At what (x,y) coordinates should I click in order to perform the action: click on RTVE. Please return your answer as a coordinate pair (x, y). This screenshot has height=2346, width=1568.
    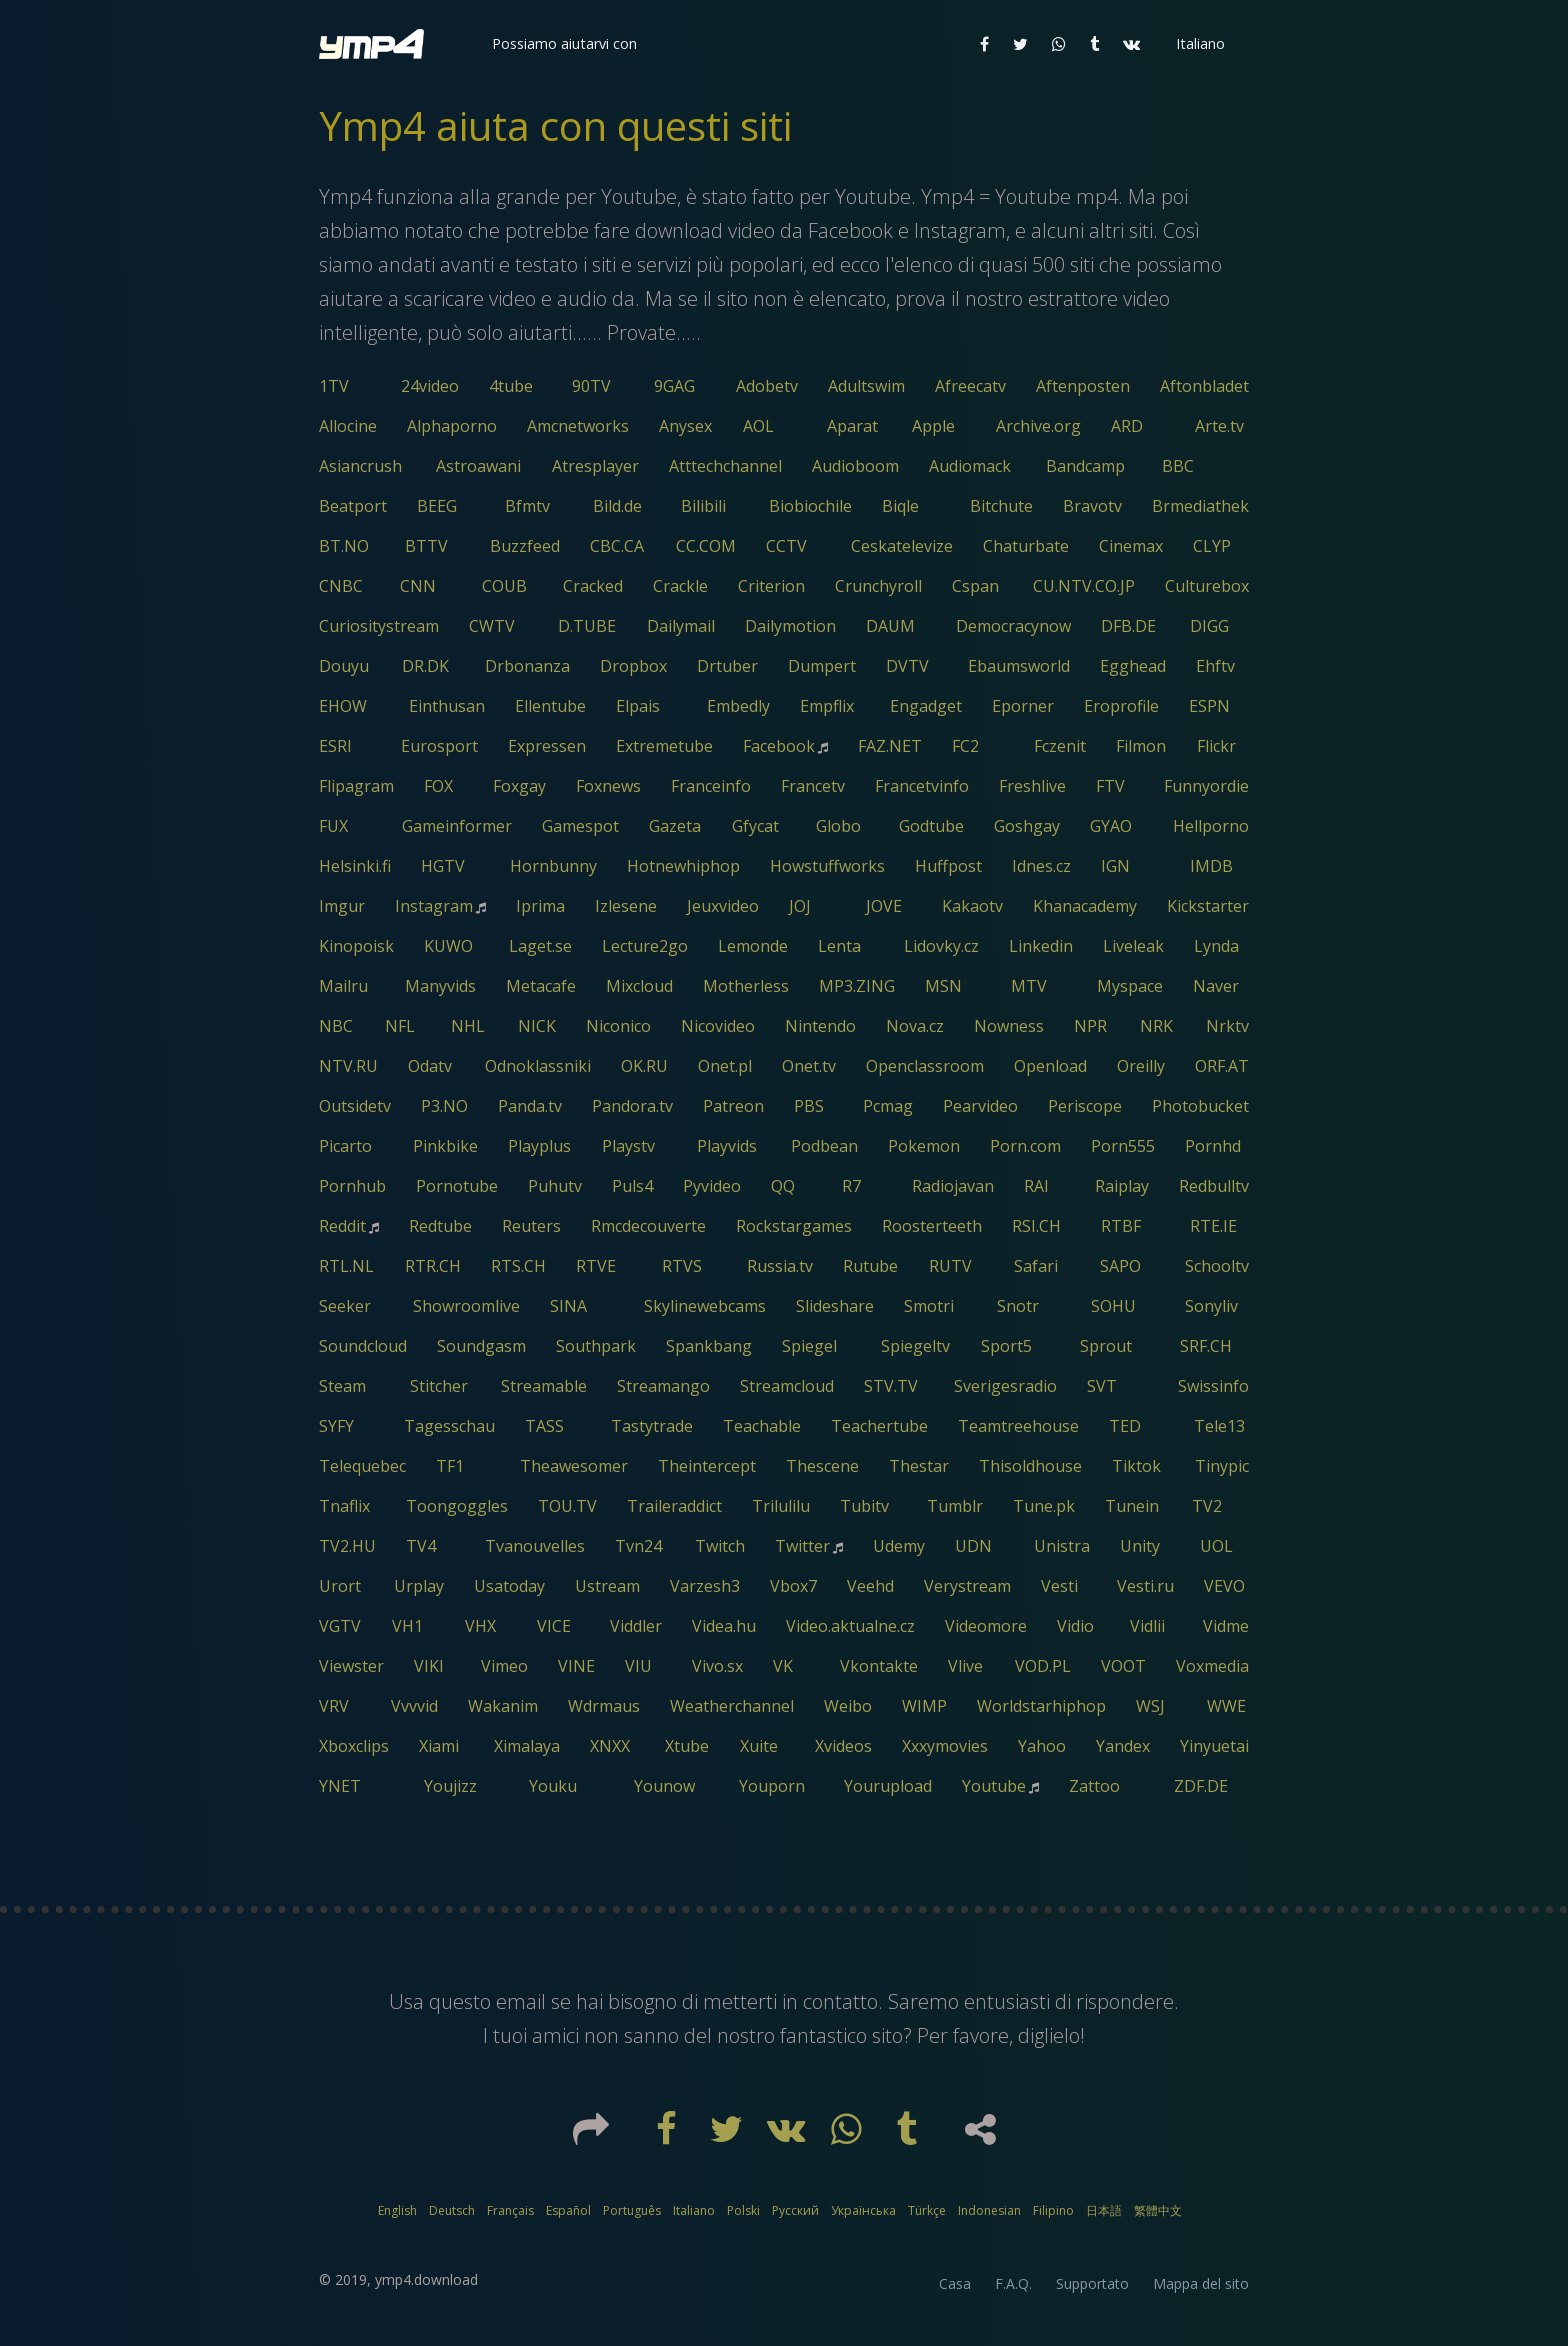
    Looking at the image, I should click on (596, 1266).